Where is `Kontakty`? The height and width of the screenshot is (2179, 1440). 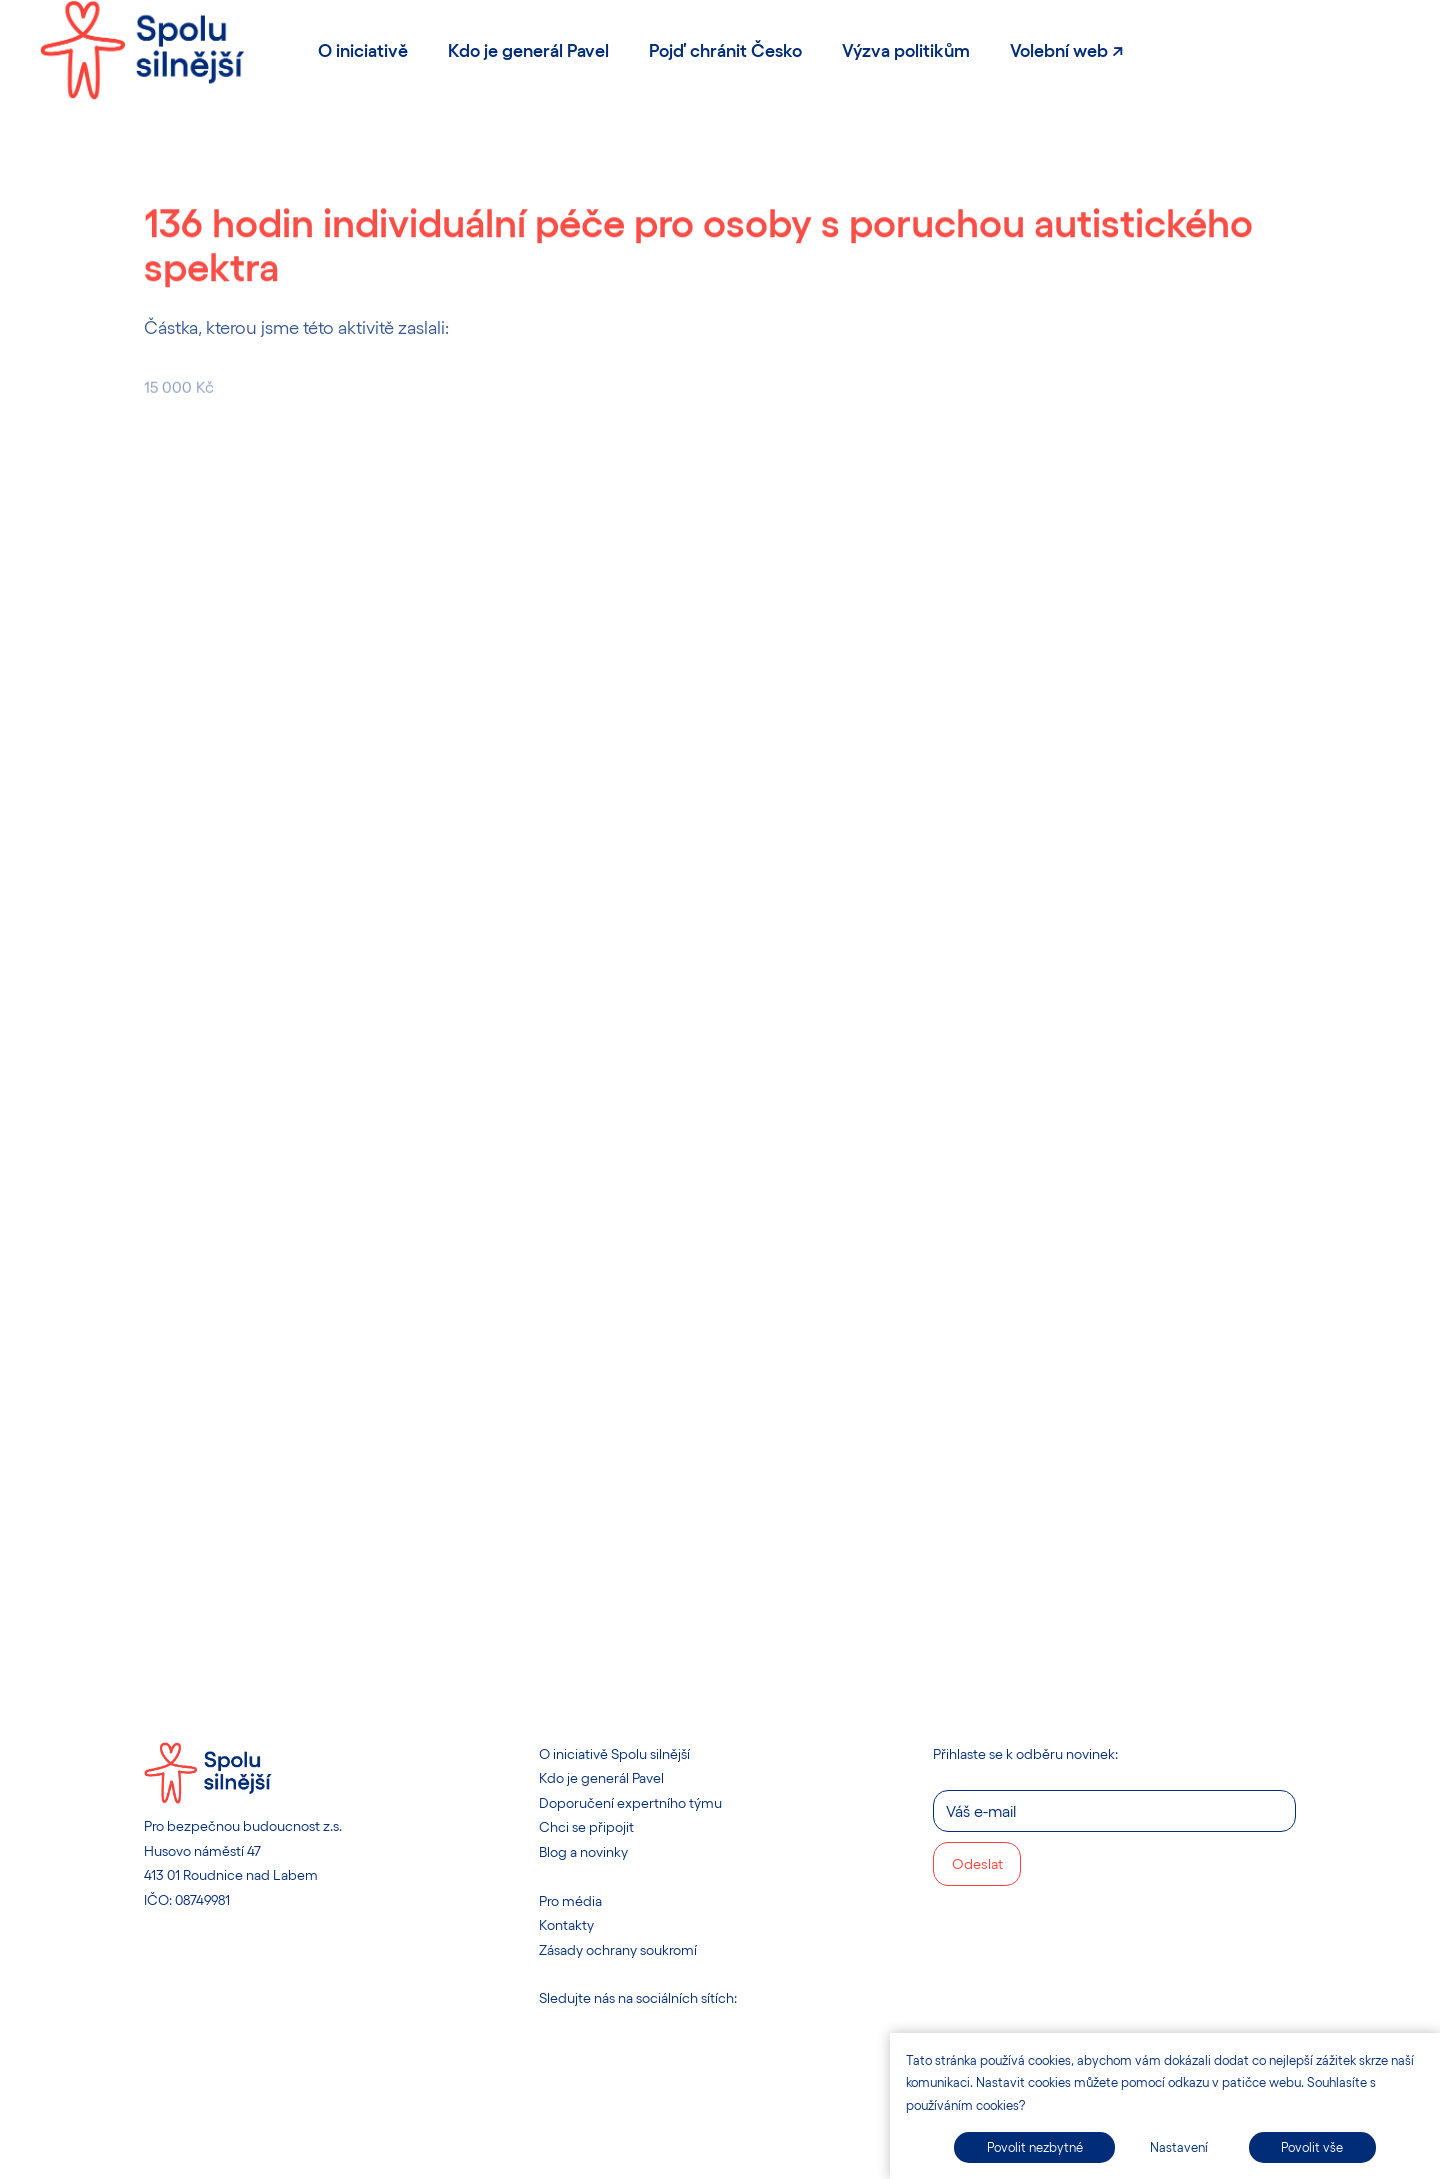 Kontakty is located at coordinates (566, 1924).